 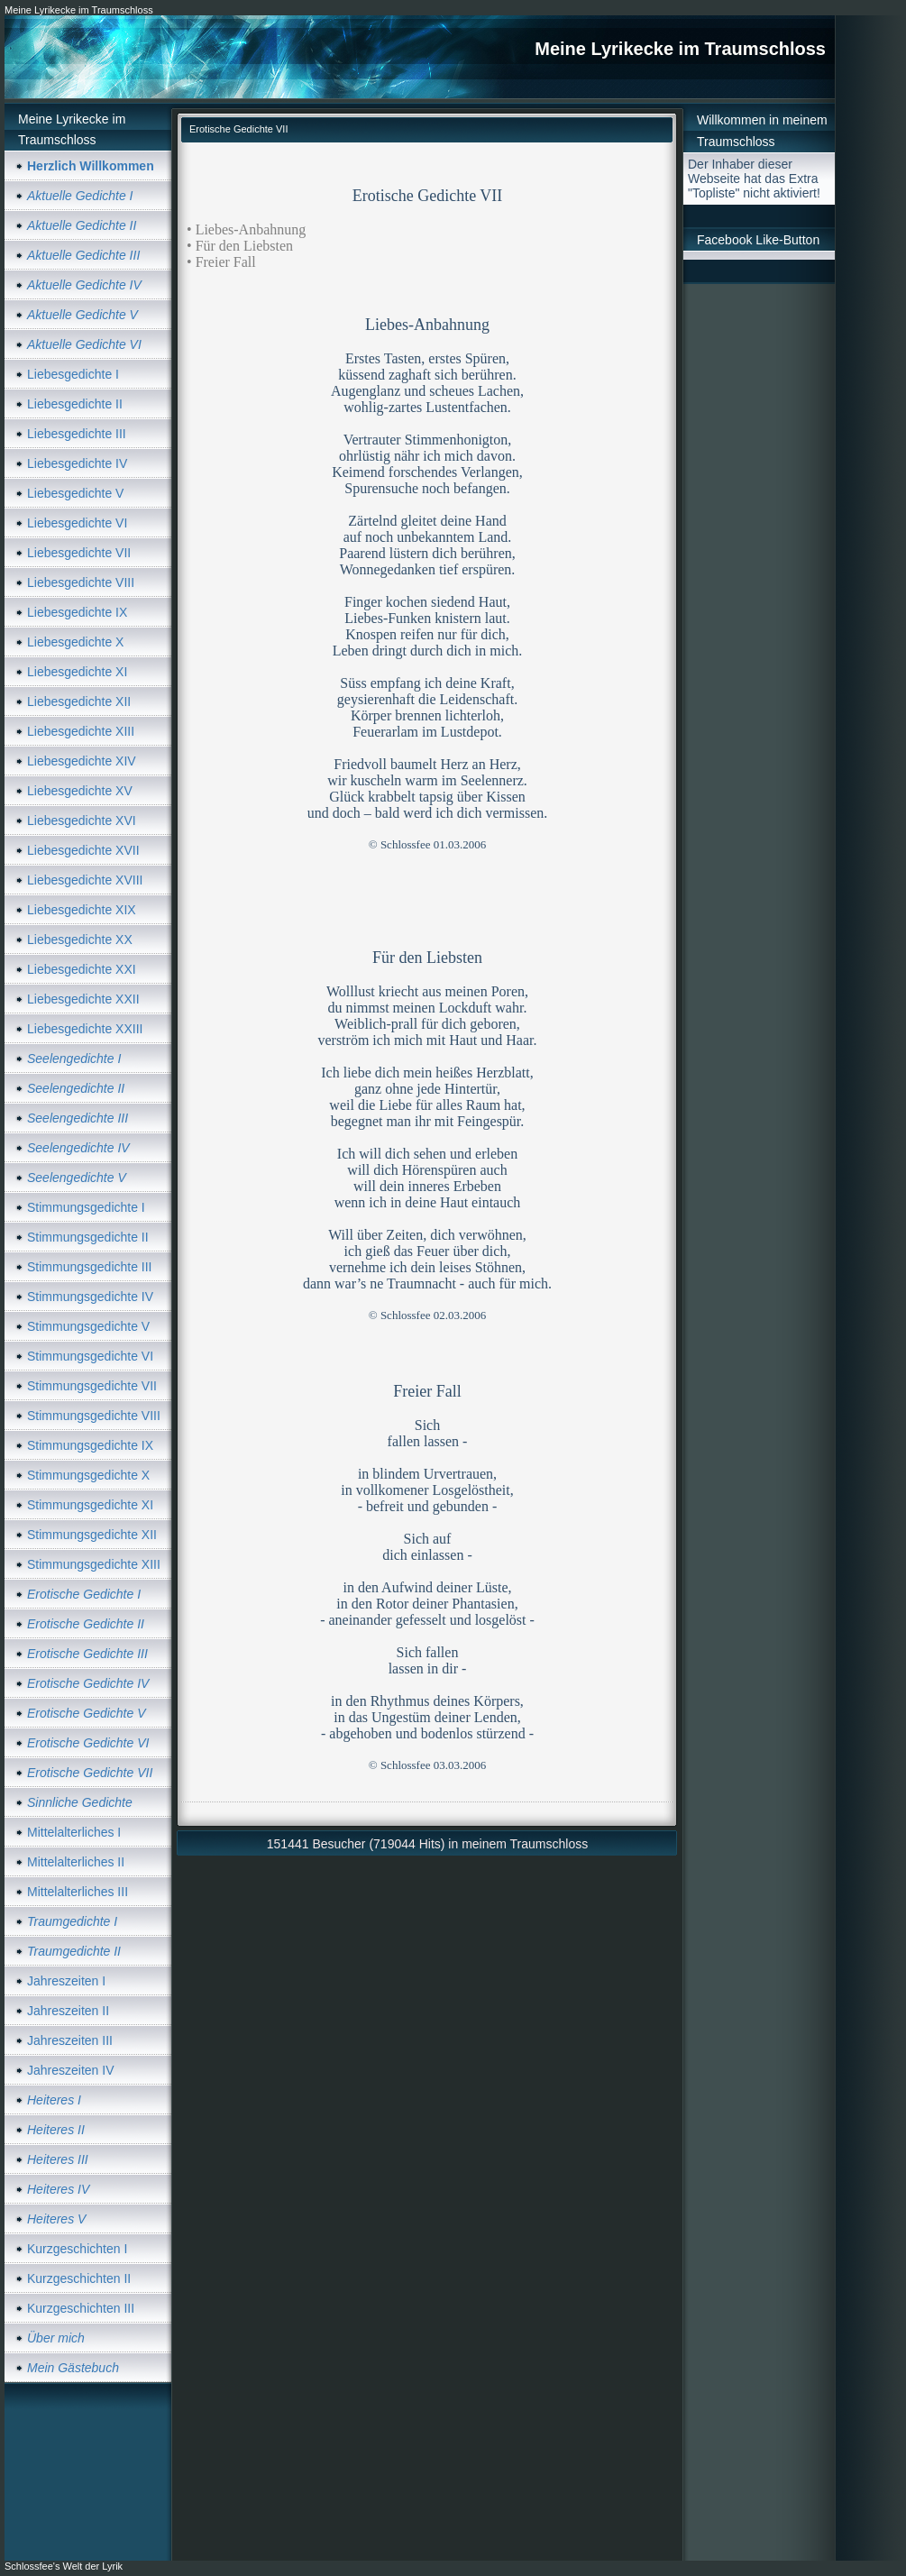 What do you see at coordinates (81, 820) in the screenshot?
I see `Liebesgedichte XVI` at bounding box center [81, 820].